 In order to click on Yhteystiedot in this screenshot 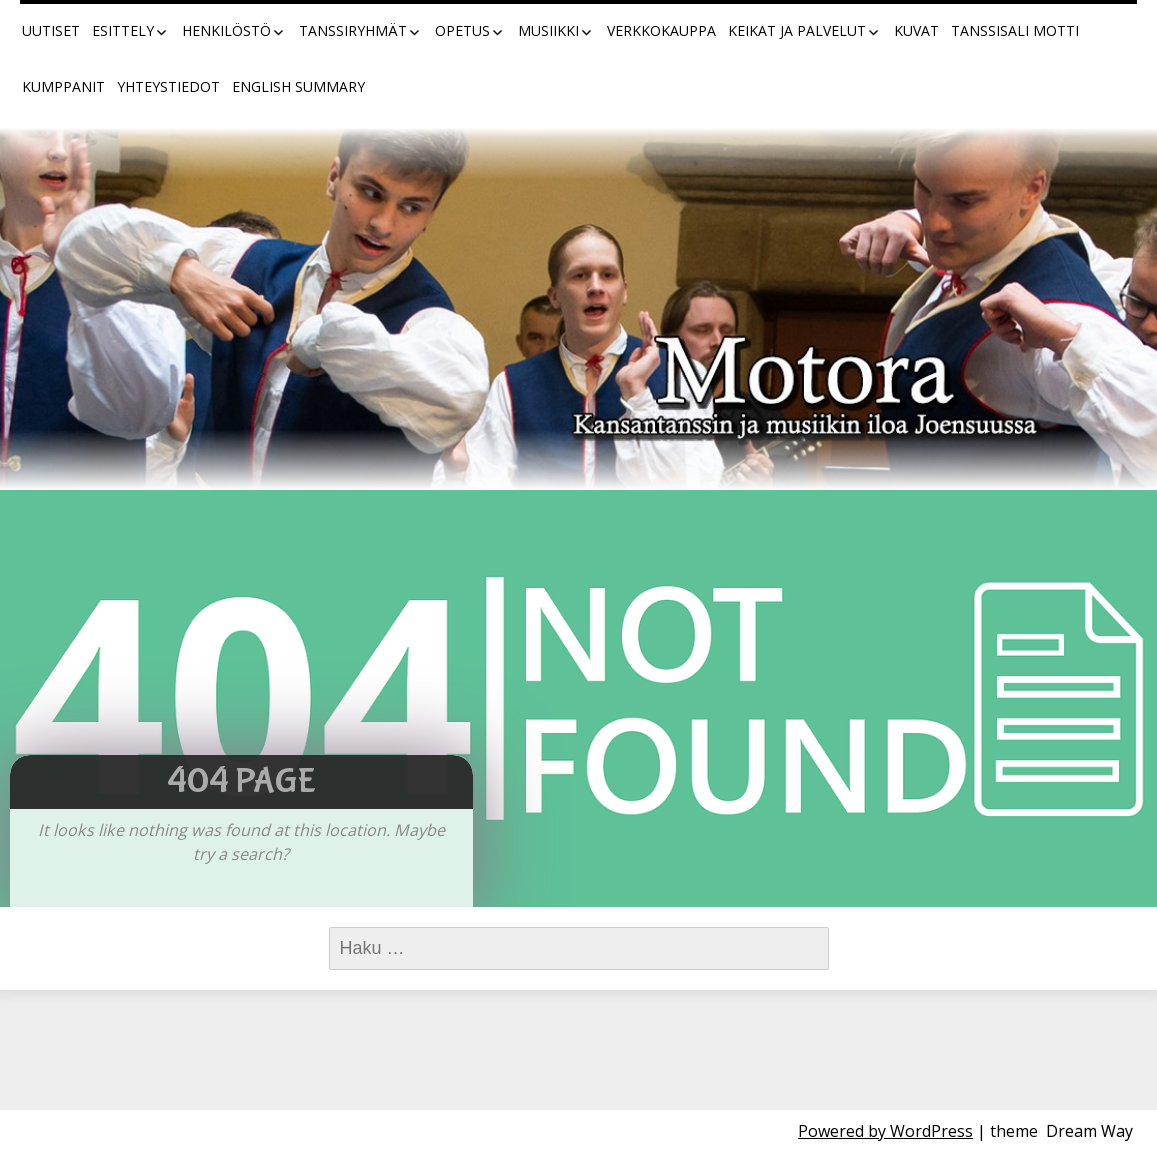, I will do `click(168, 86)`.